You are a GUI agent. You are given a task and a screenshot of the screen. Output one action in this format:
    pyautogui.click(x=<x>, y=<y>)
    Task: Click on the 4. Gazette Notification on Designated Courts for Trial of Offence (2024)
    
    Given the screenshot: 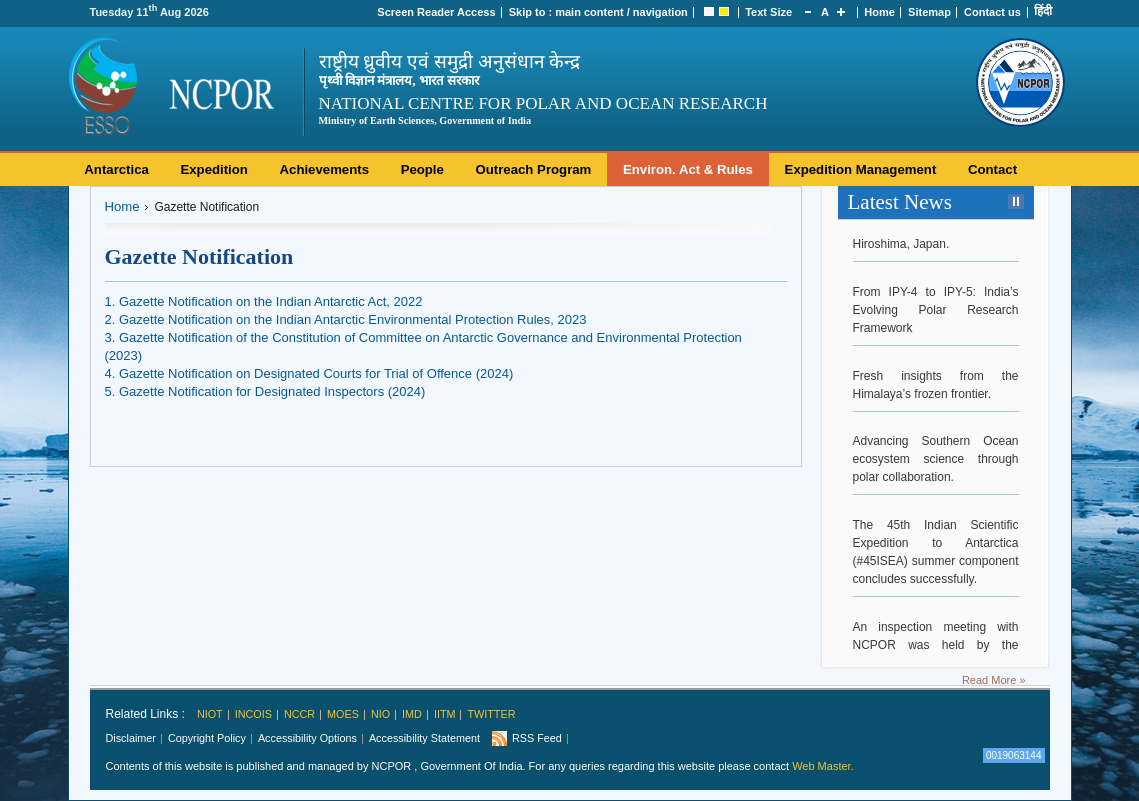 What is the action you would take?
    pyautogui.click(x=309, y=373)
    